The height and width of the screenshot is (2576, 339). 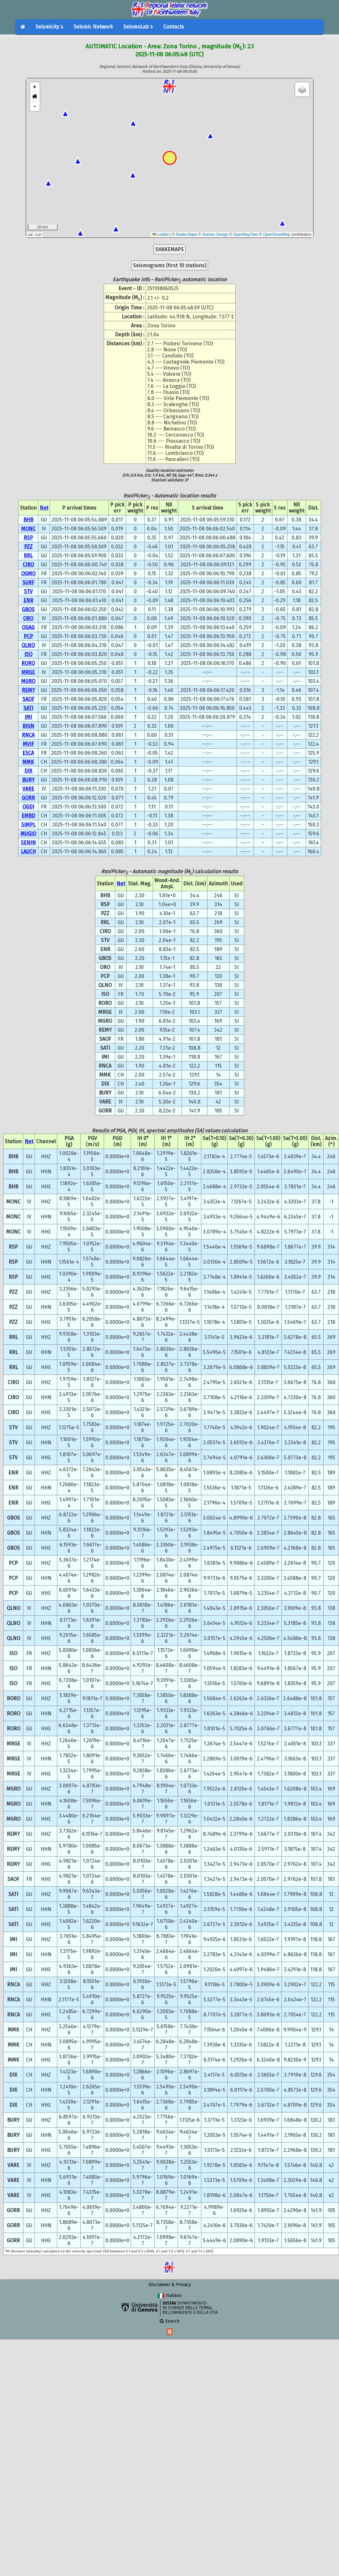 I want to click on DIX, so click(x=28, y=771).